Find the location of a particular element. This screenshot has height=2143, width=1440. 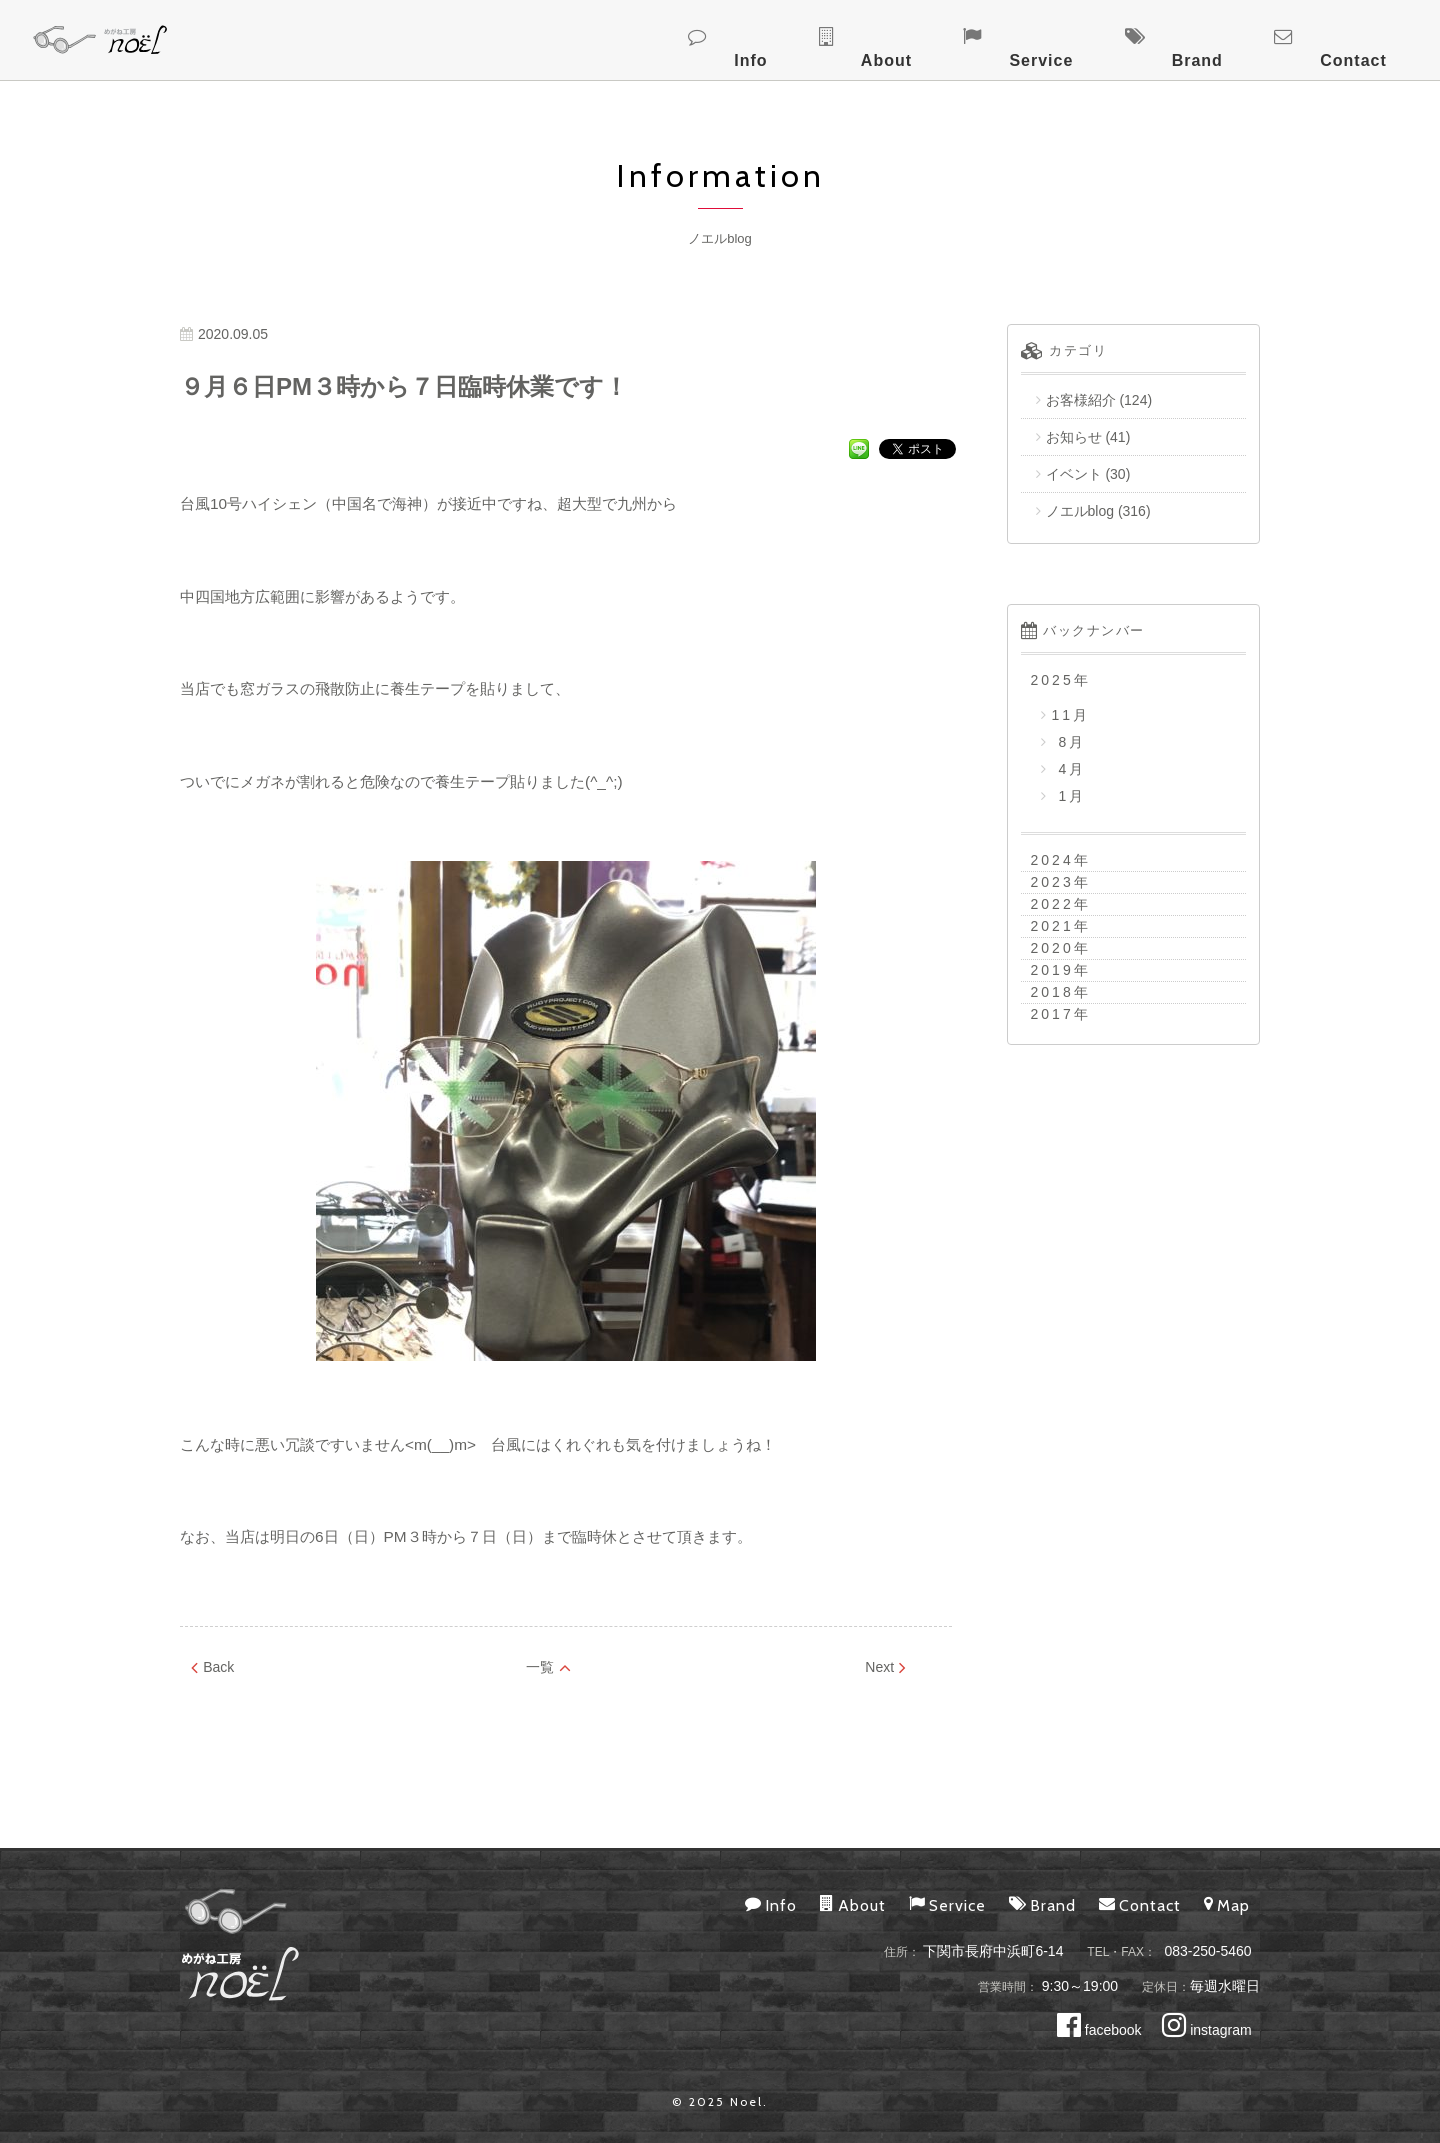

instagram is located at coordinates (1206, 2030).